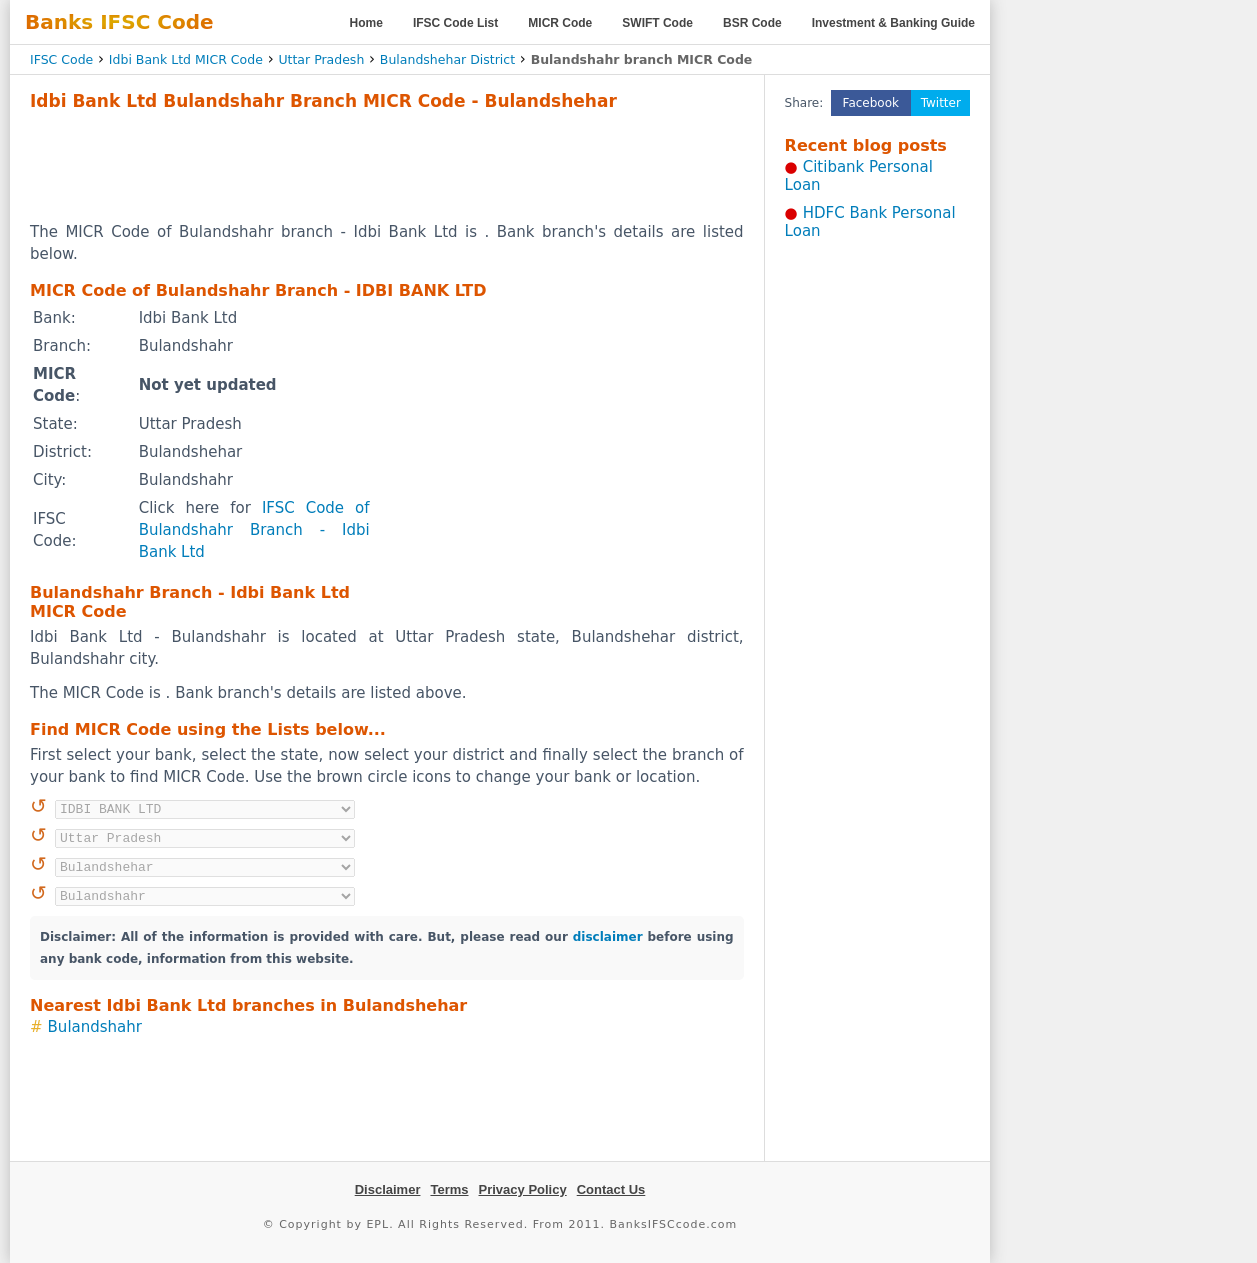 The width and height of the screenshot is (1257, 1263). Describe the element at coordinates (752, 23) in the screenshot. I see `BSR Code` at that location.